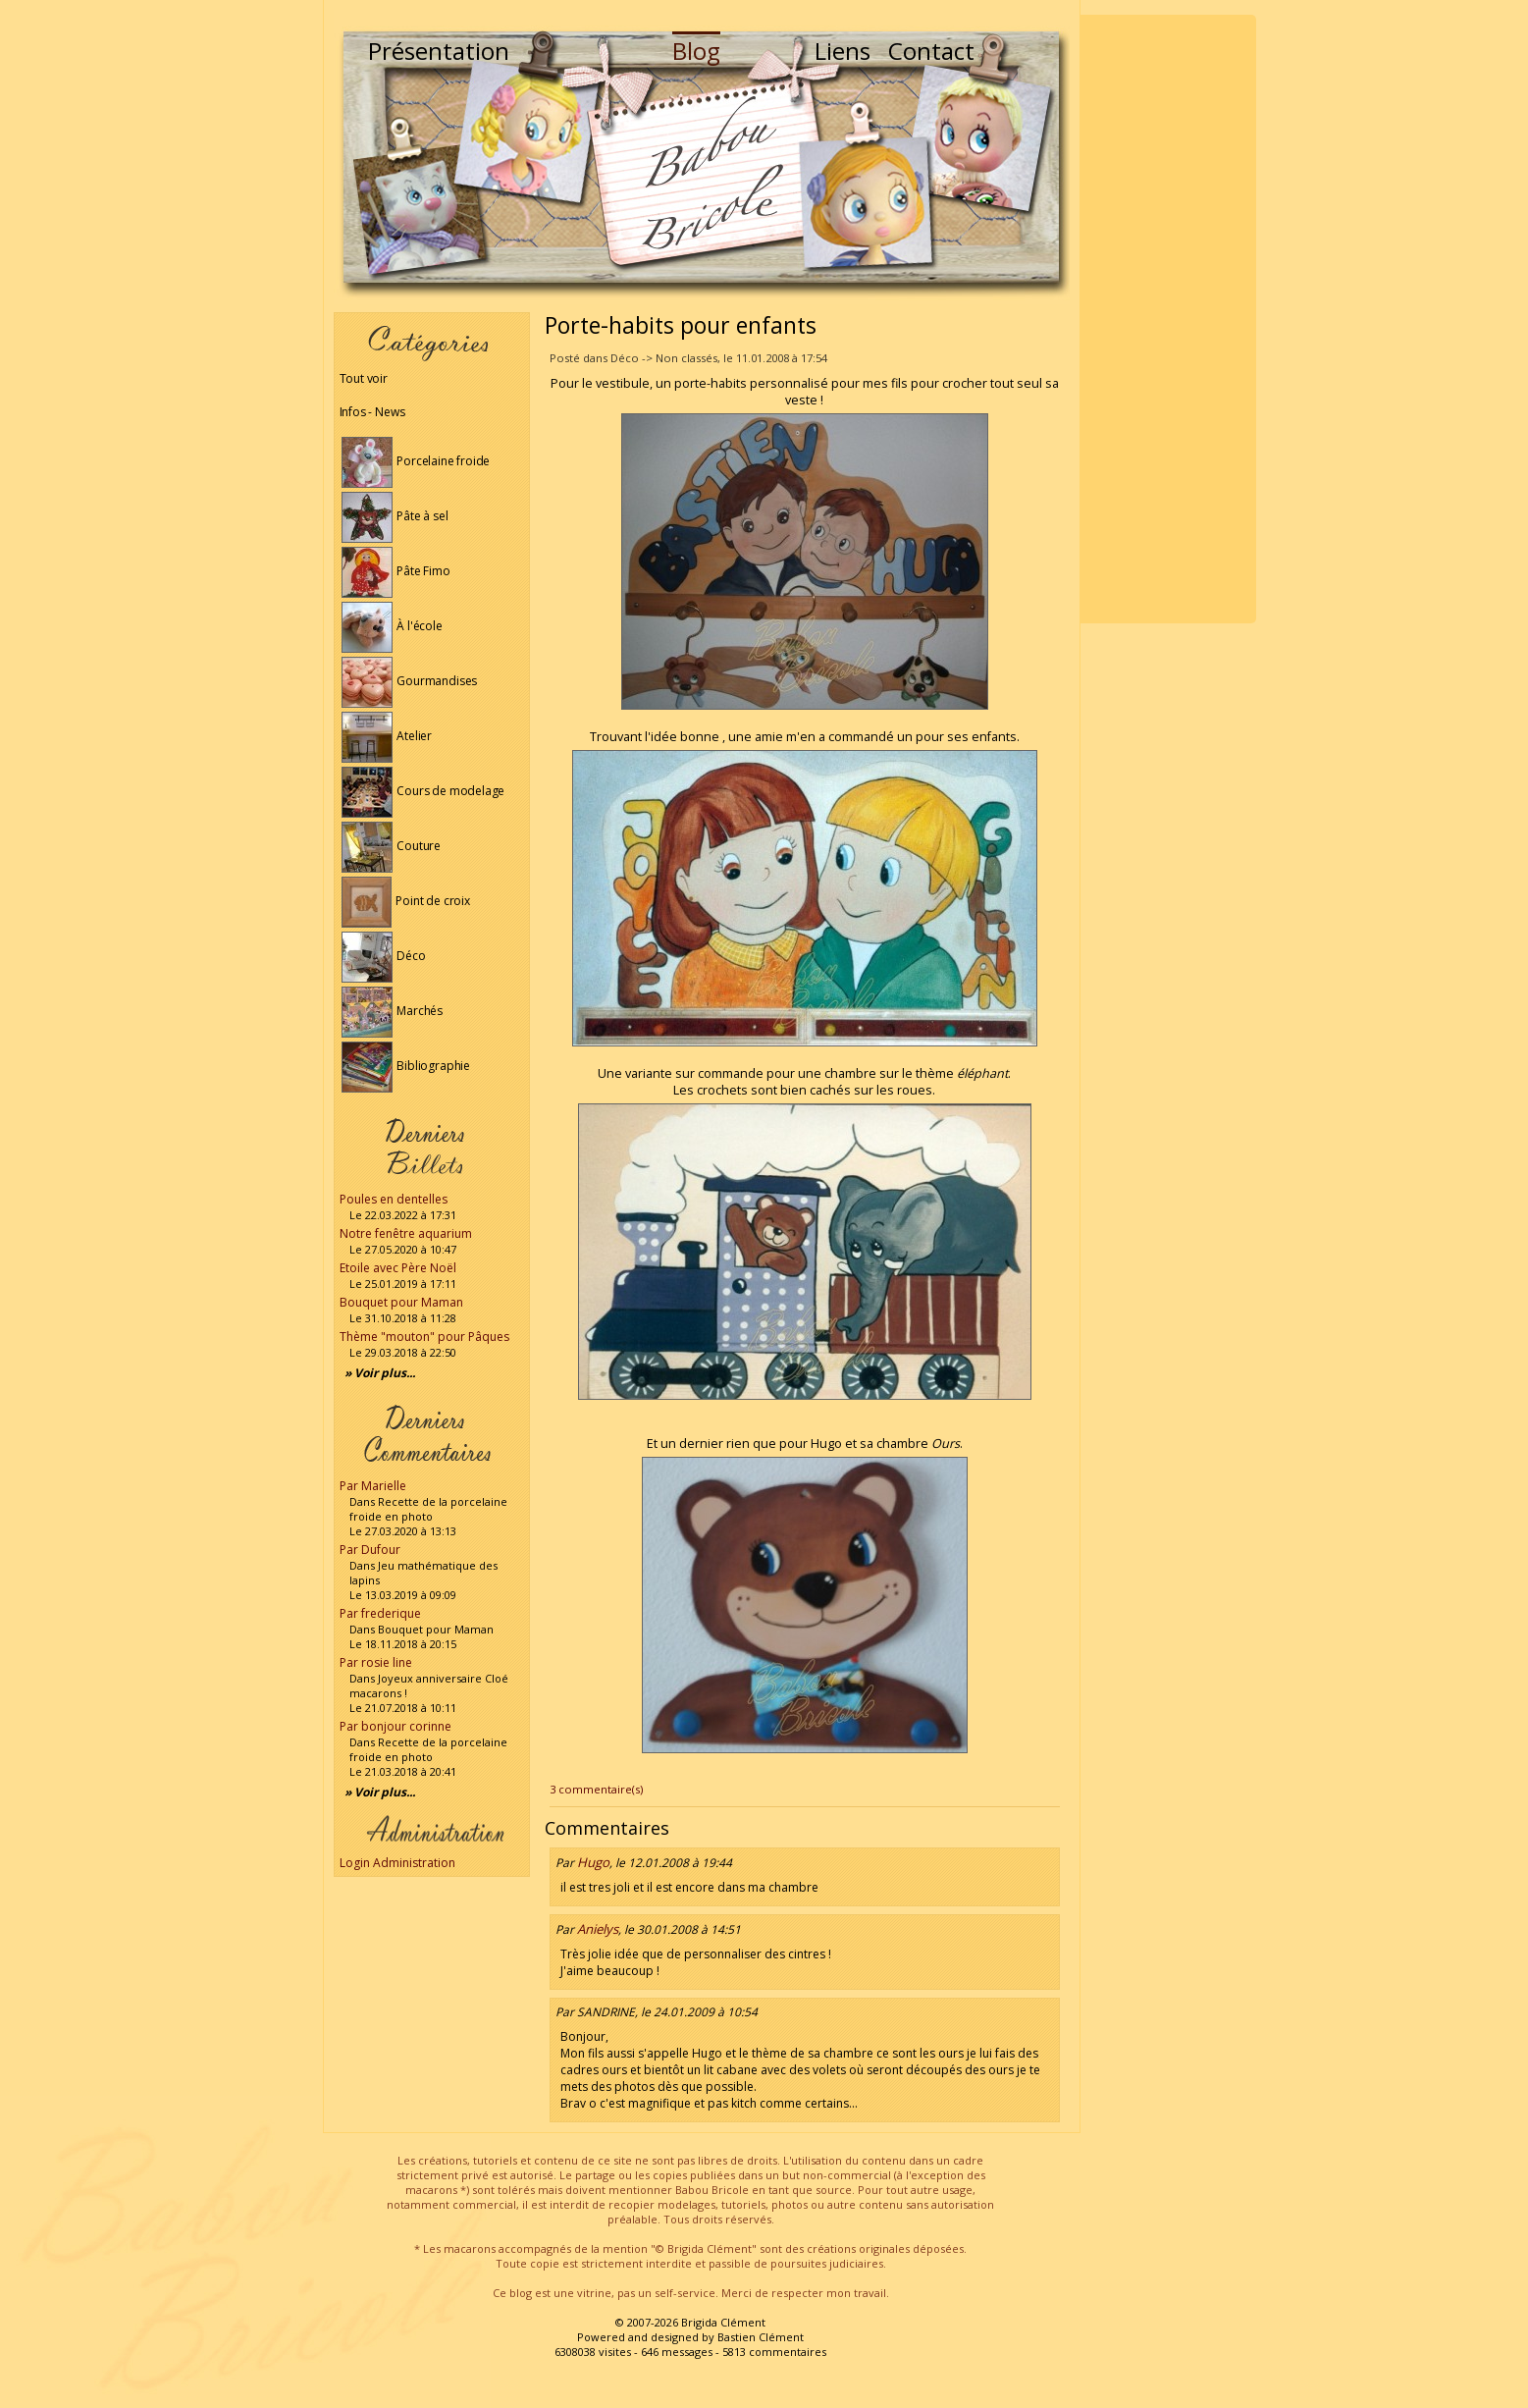 The height and width of the screenshot is (2408, 1528). What do you see at coordinates (696, 50) in the screenshot?
I see `Blog` at bounding box center [696, 50].